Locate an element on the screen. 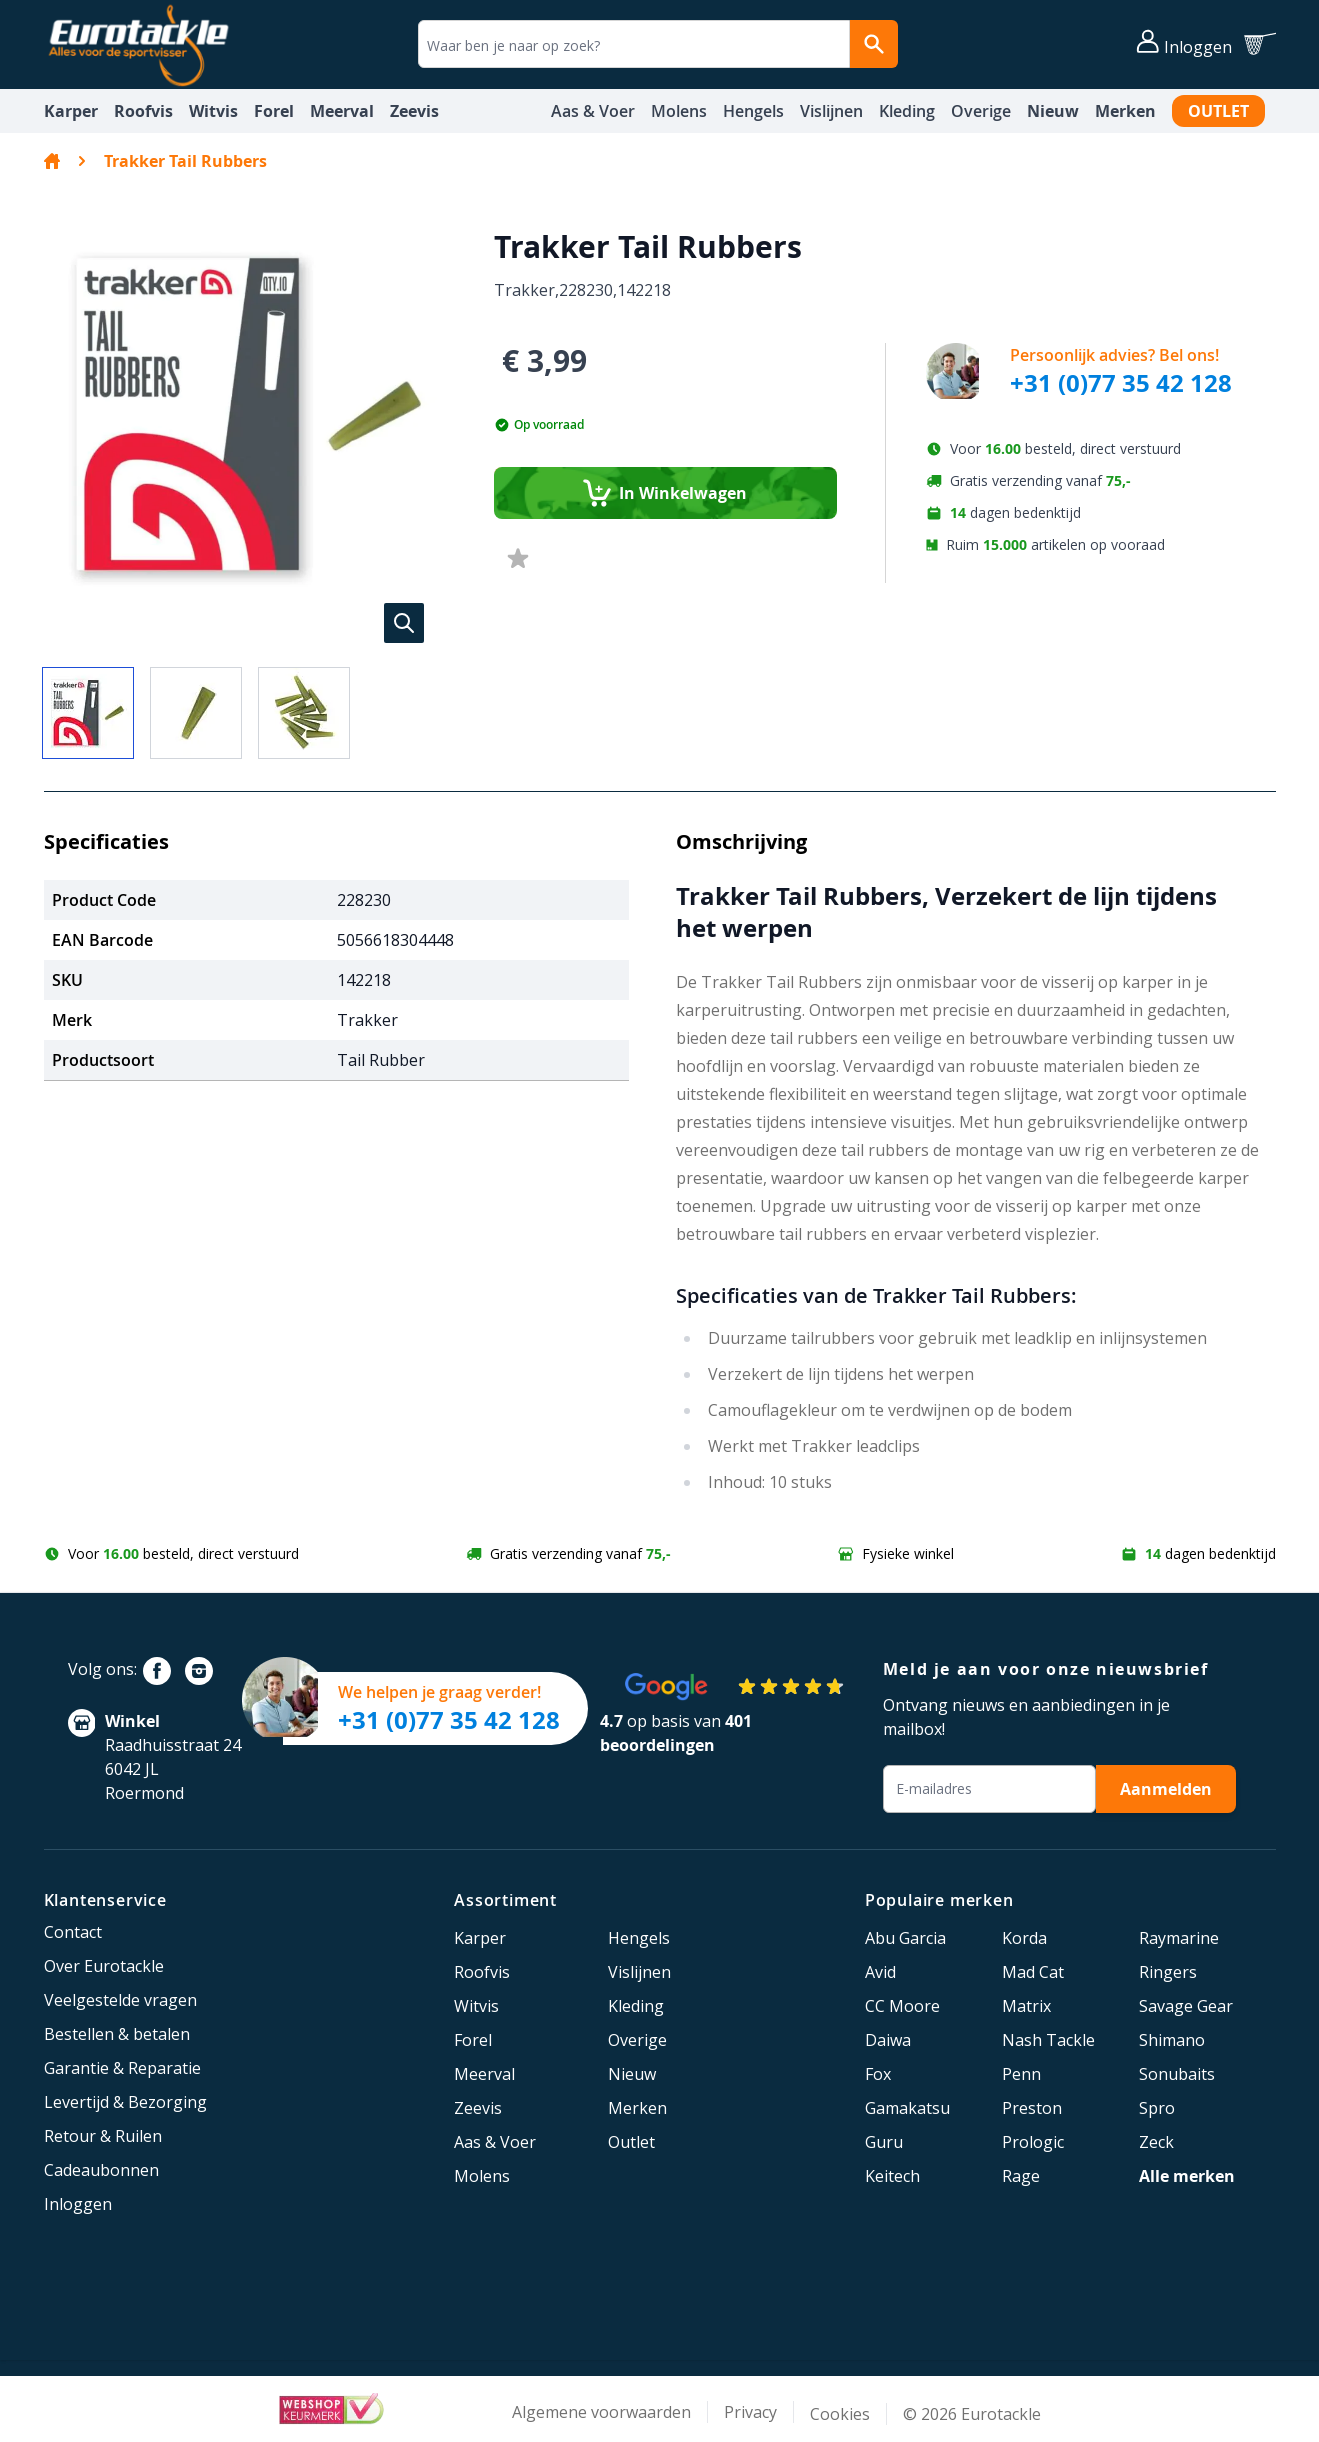  Privacy is located at coordinates (750, 2412).